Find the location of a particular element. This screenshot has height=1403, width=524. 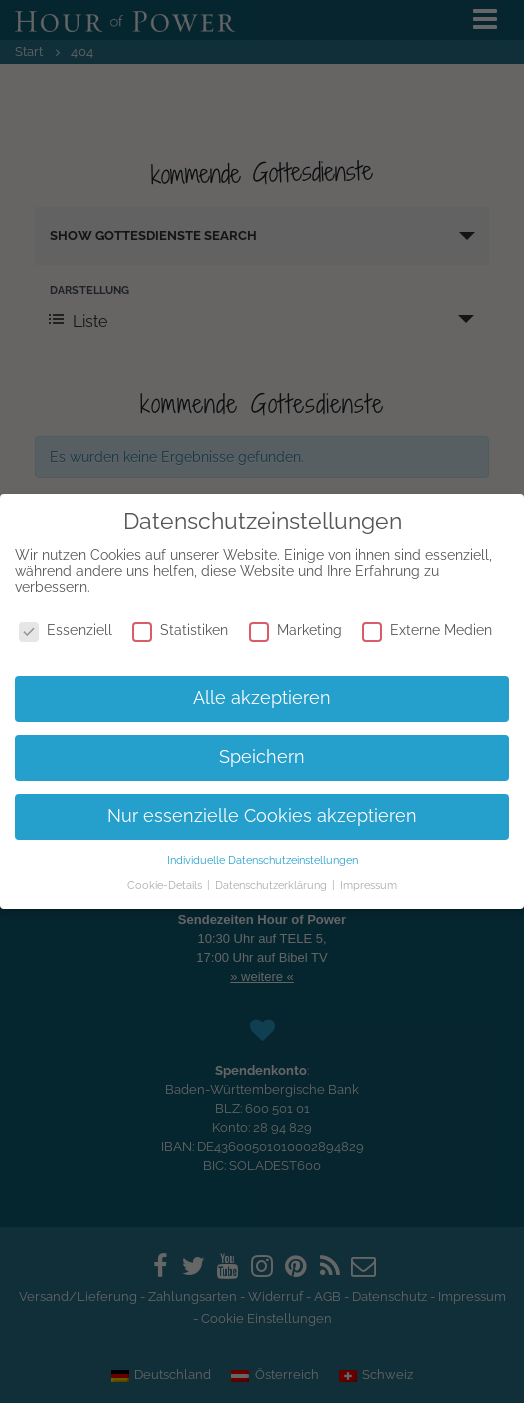

Alle akzeptieren [button] is located at coordinates (262, 698).